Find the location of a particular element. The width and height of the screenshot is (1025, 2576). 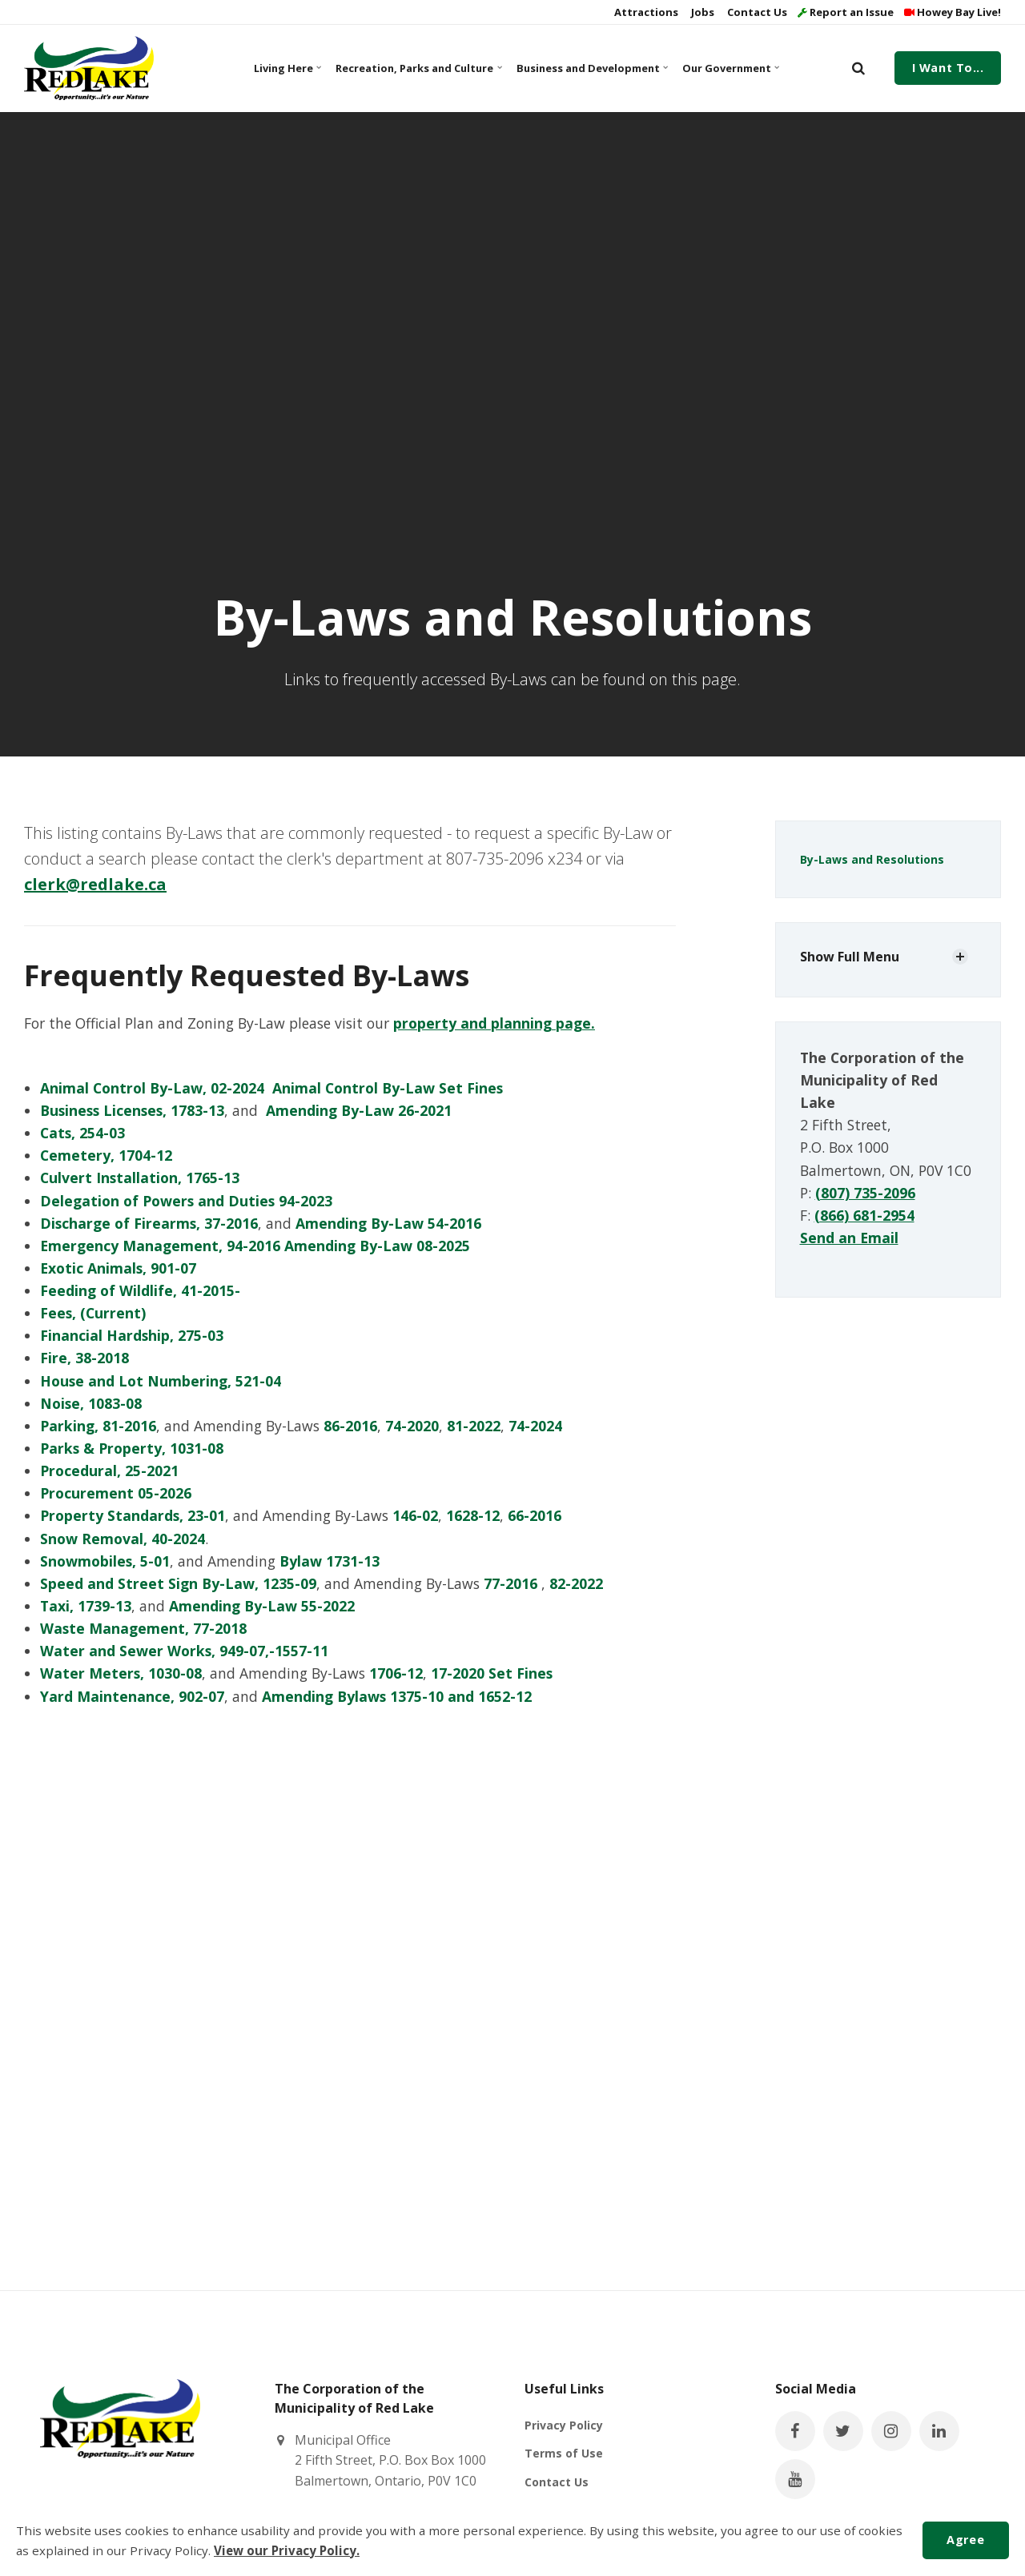

(866) 681-2954 is located at coordinates (864, 1215).